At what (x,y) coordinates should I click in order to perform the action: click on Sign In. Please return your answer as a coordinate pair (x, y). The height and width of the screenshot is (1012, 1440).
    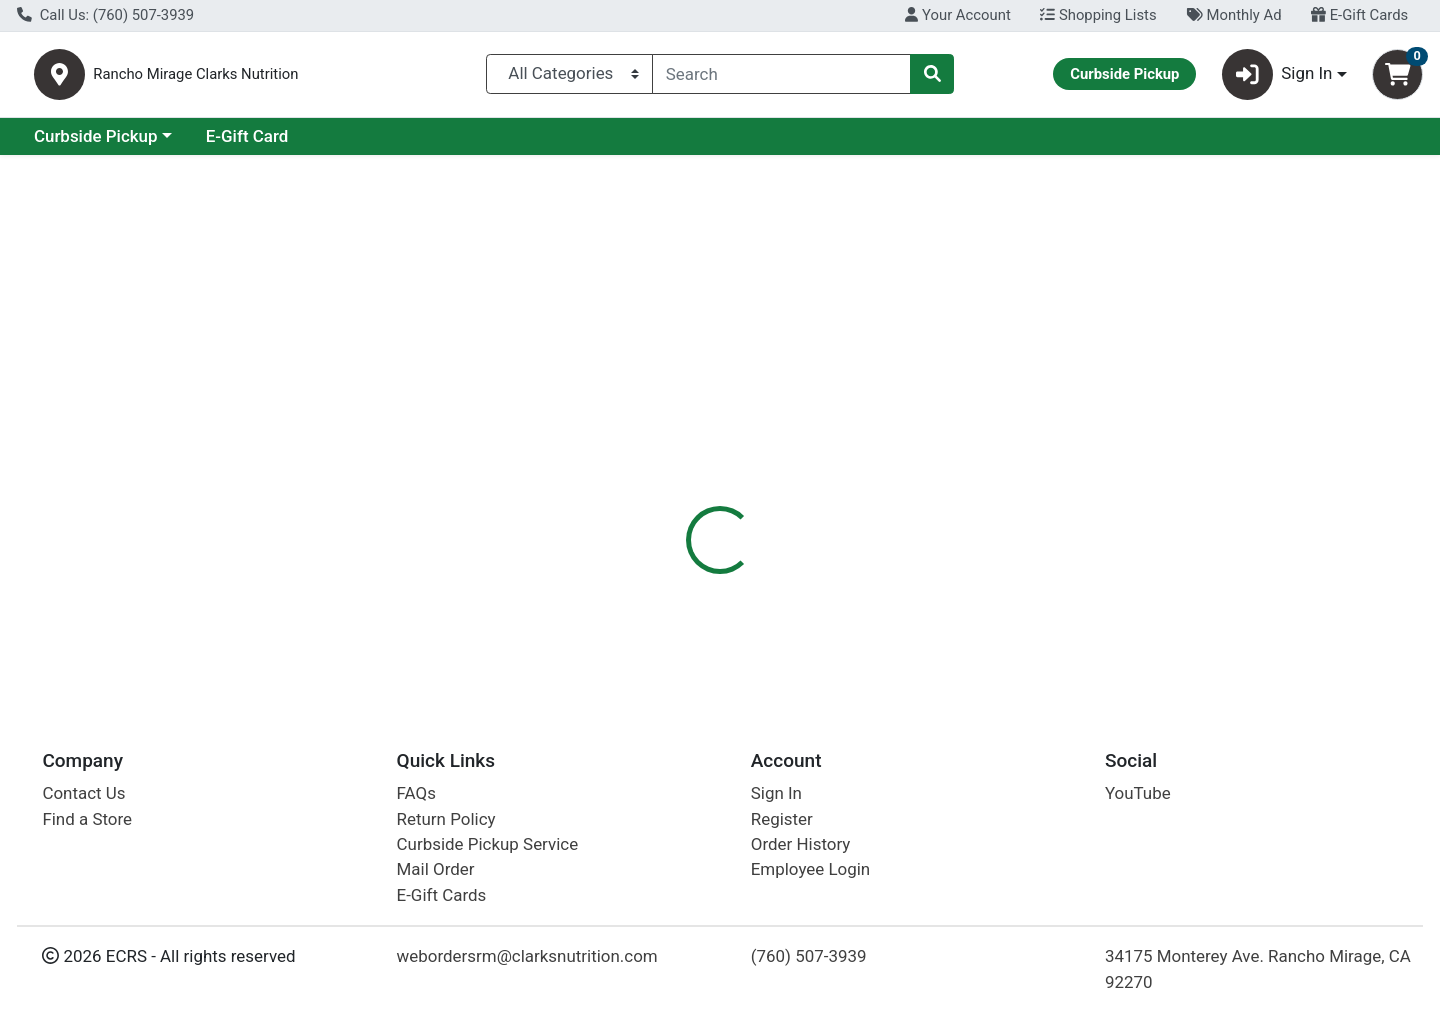
    Looking at the image, I should click on (776, 793).